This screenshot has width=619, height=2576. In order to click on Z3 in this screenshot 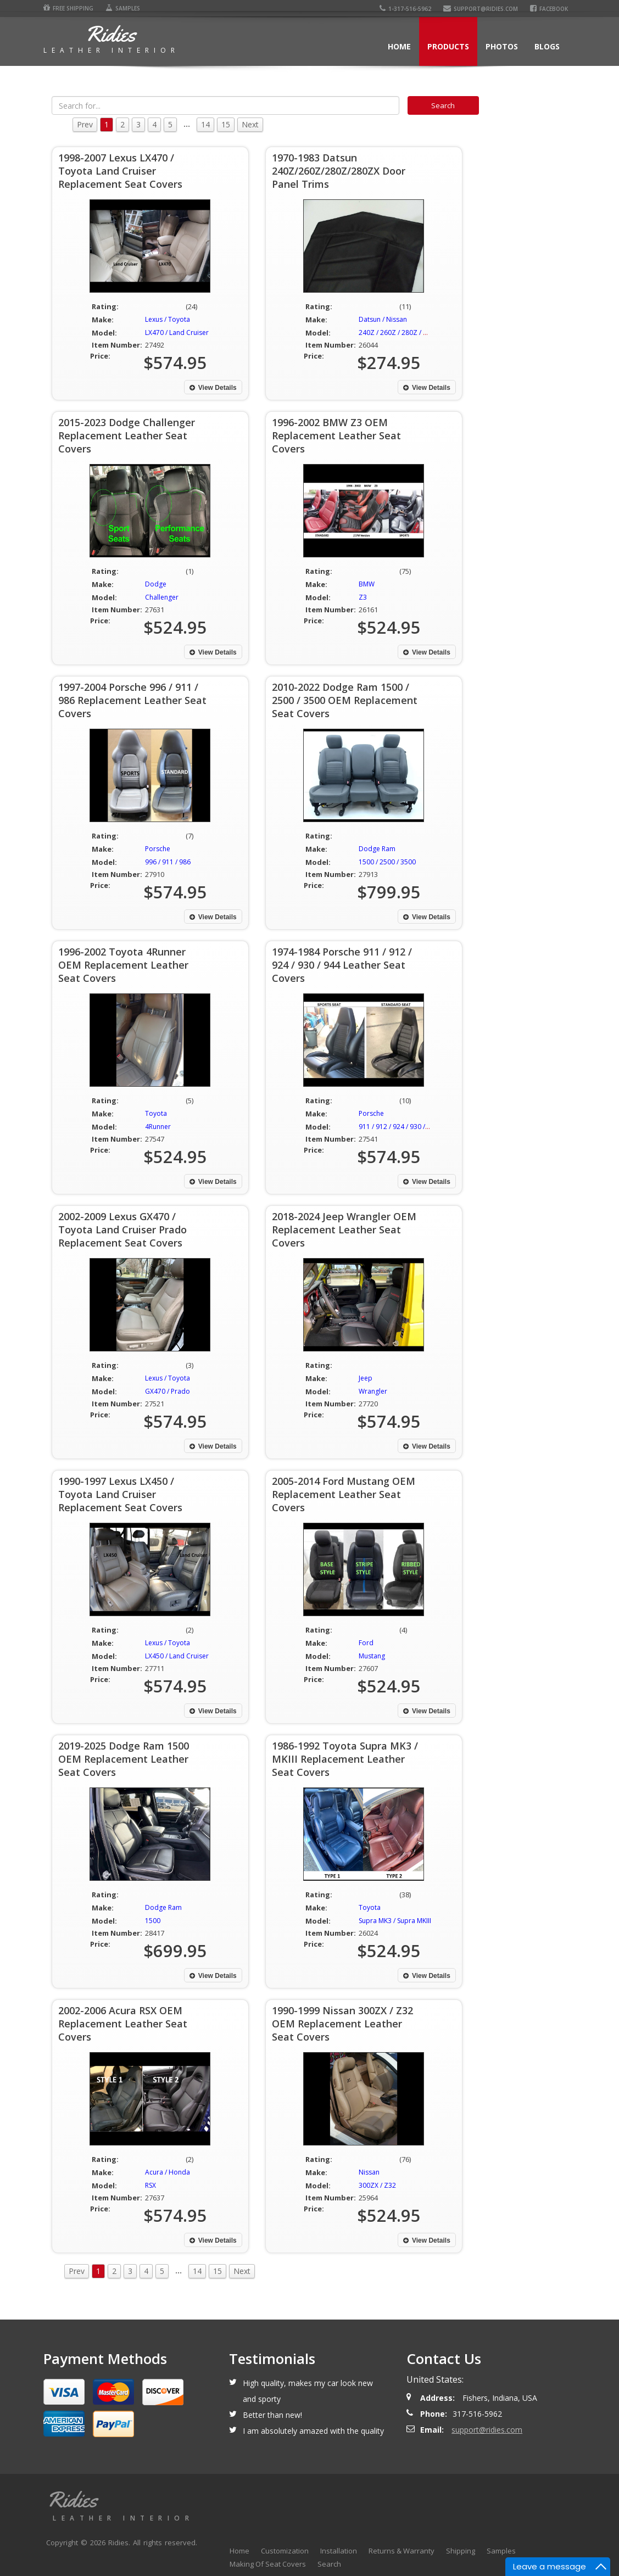, I will do `click(363, 597)`.